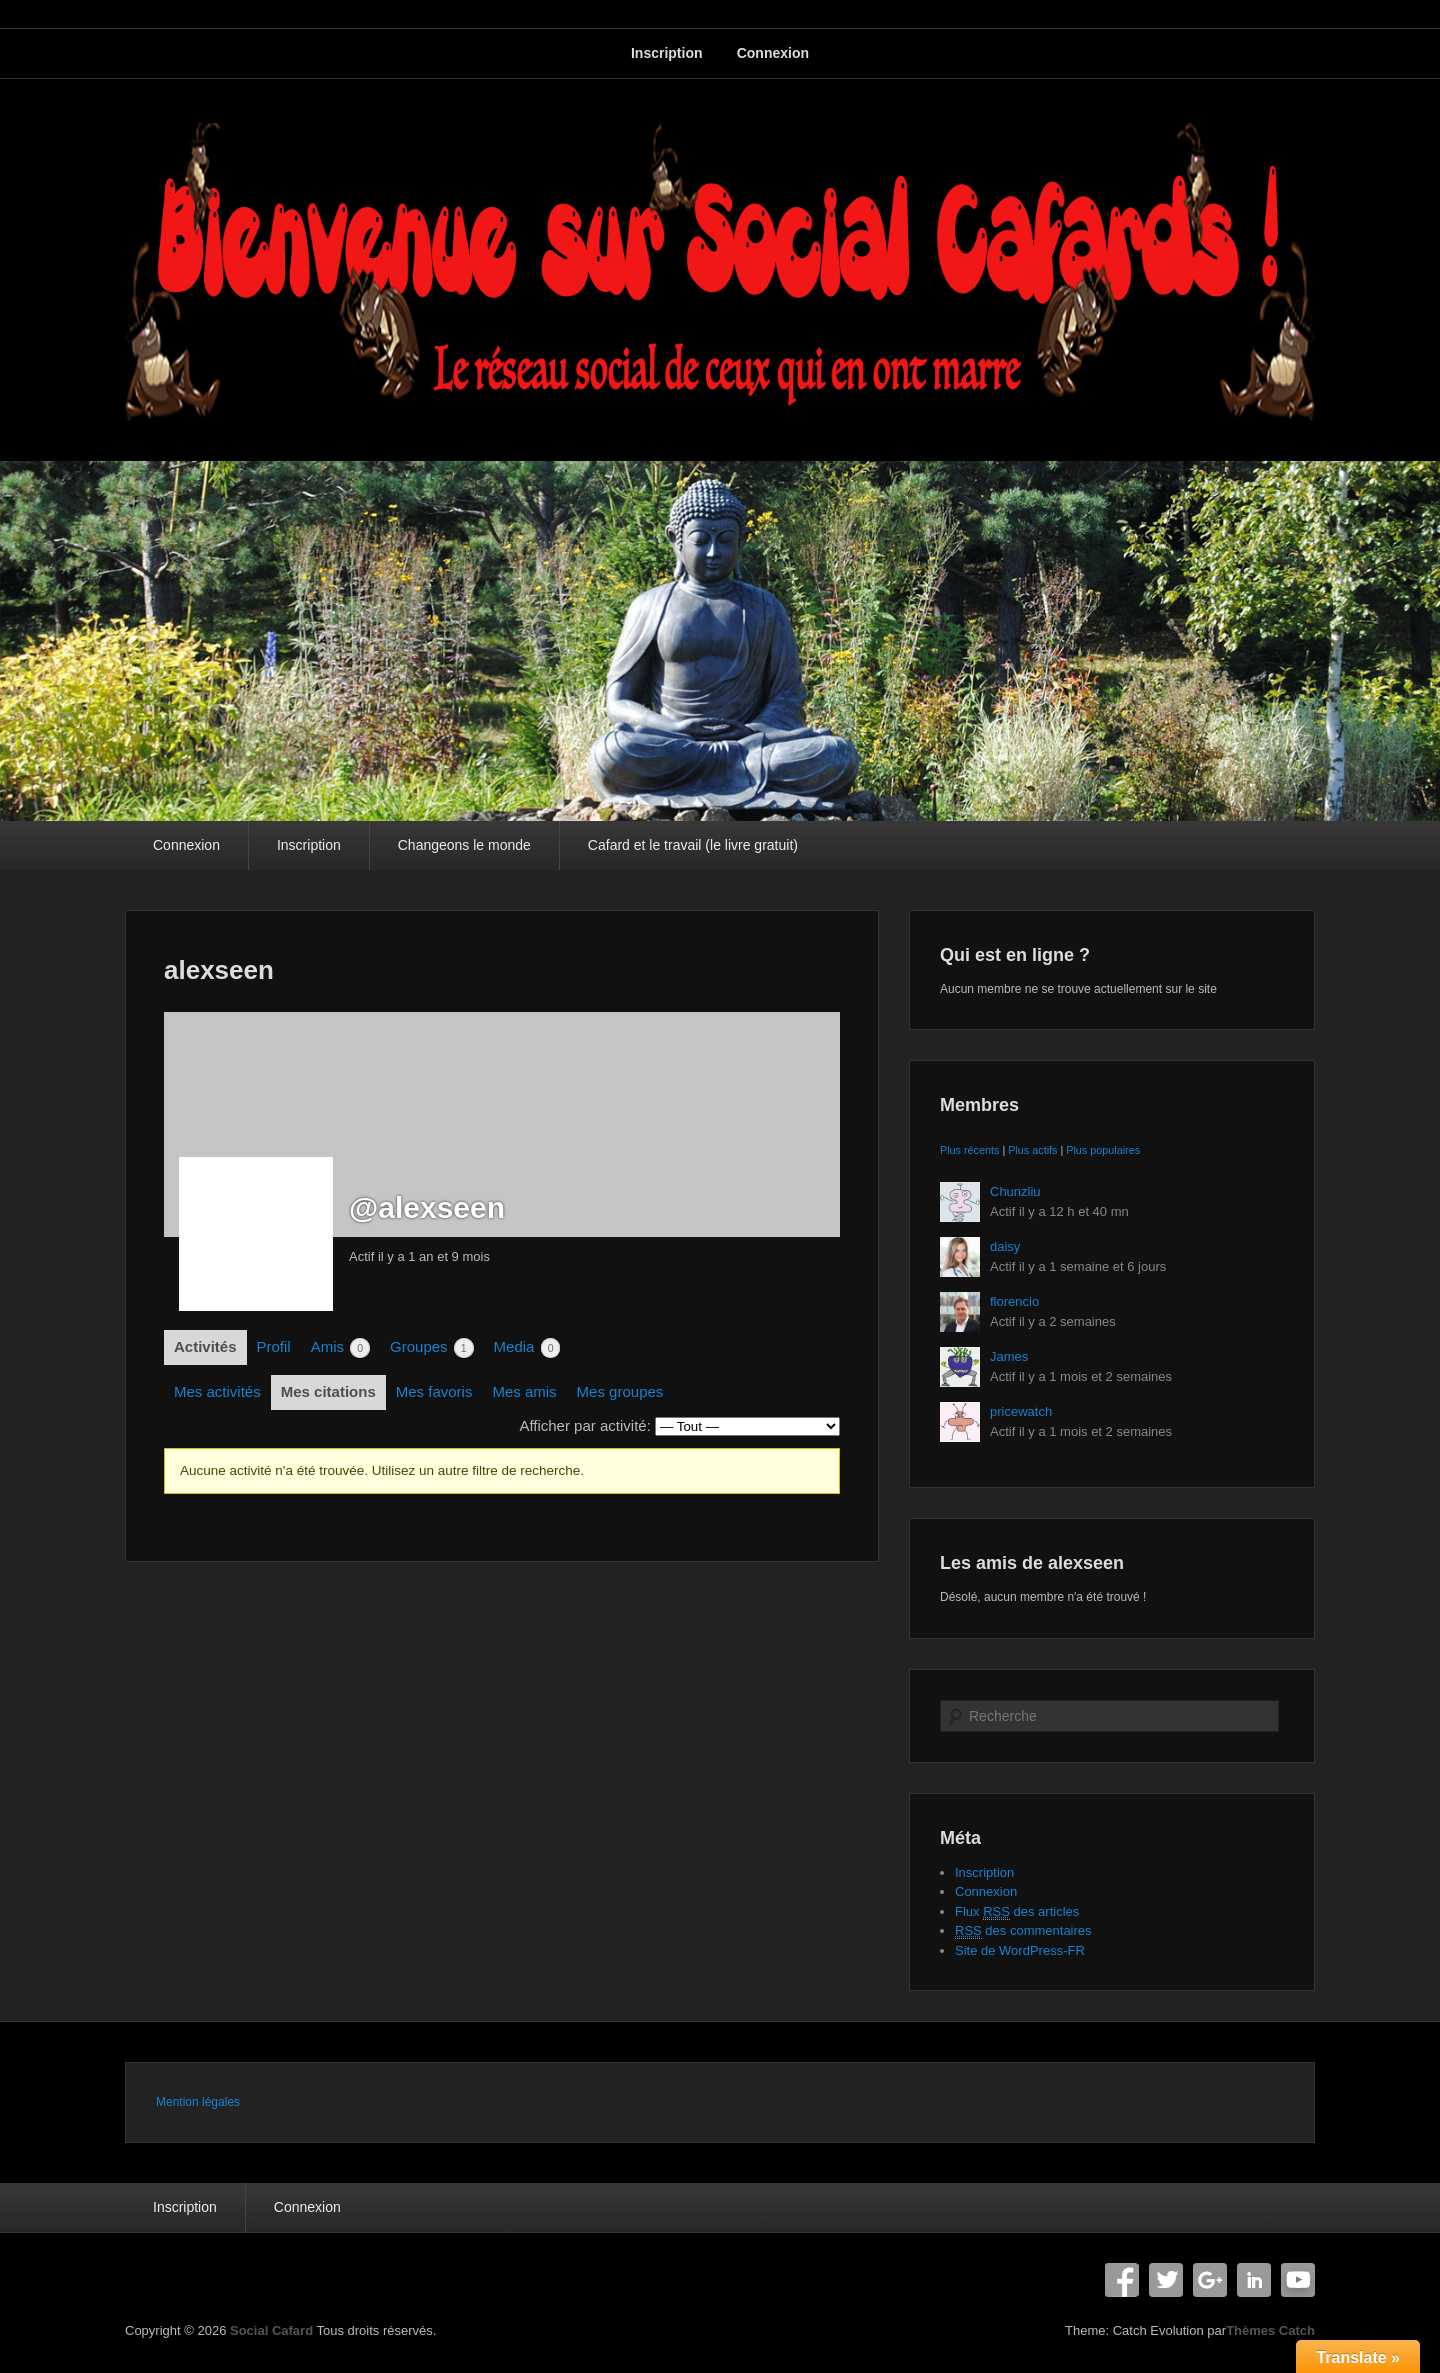 The width and height of the screenshot is (1440, 2373). What do you see at coordinates (340, 1348) in the screenshot?
I see `Amis` at bounding box center [340, 1348].